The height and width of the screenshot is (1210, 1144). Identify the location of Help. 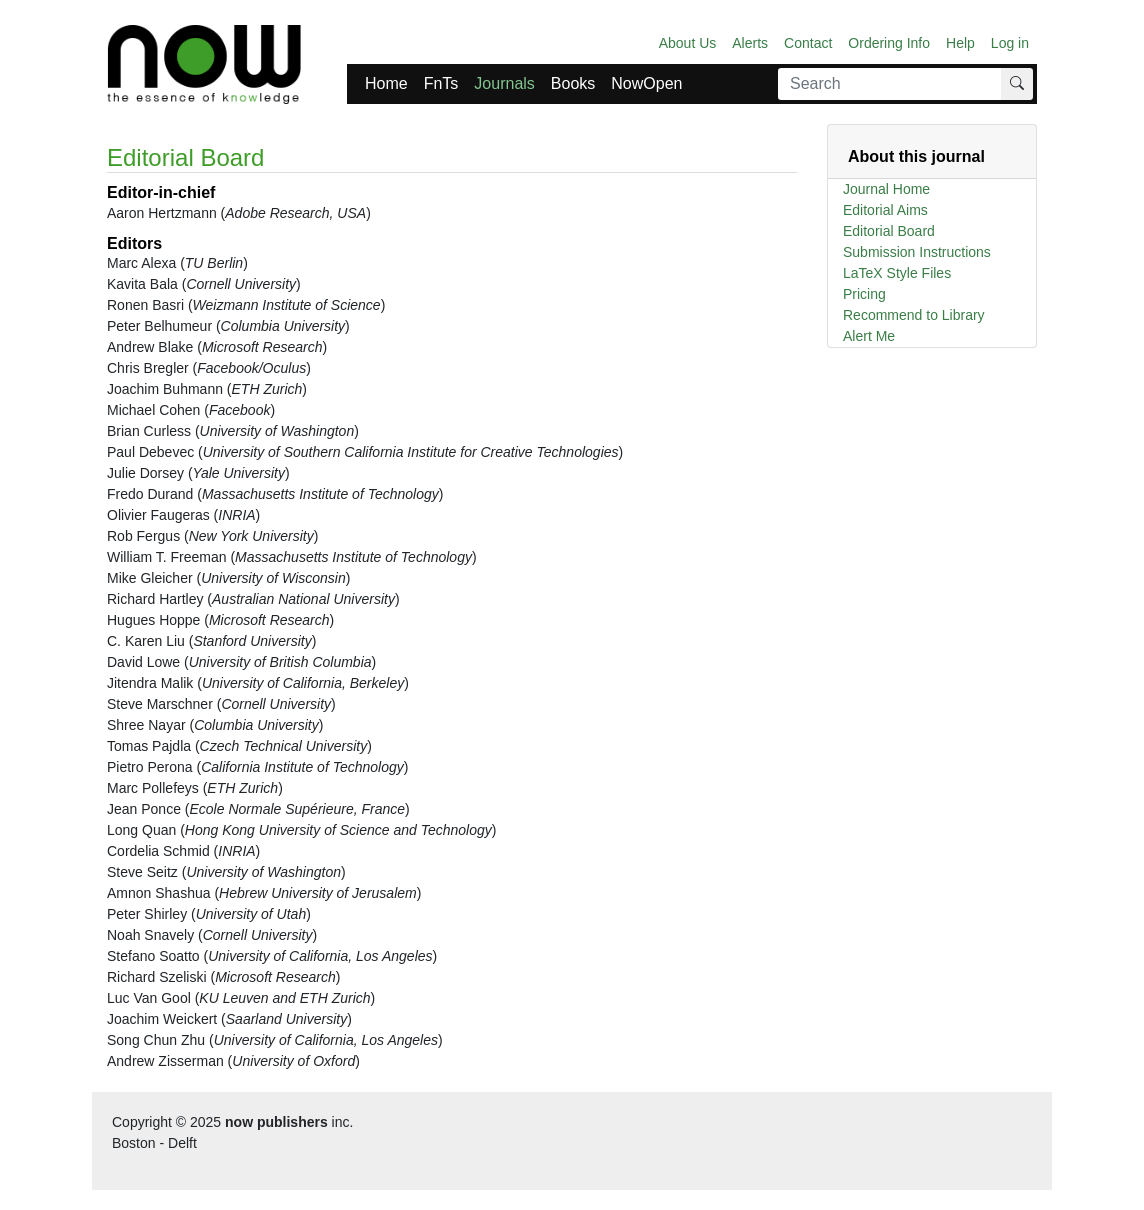
(960, 43).